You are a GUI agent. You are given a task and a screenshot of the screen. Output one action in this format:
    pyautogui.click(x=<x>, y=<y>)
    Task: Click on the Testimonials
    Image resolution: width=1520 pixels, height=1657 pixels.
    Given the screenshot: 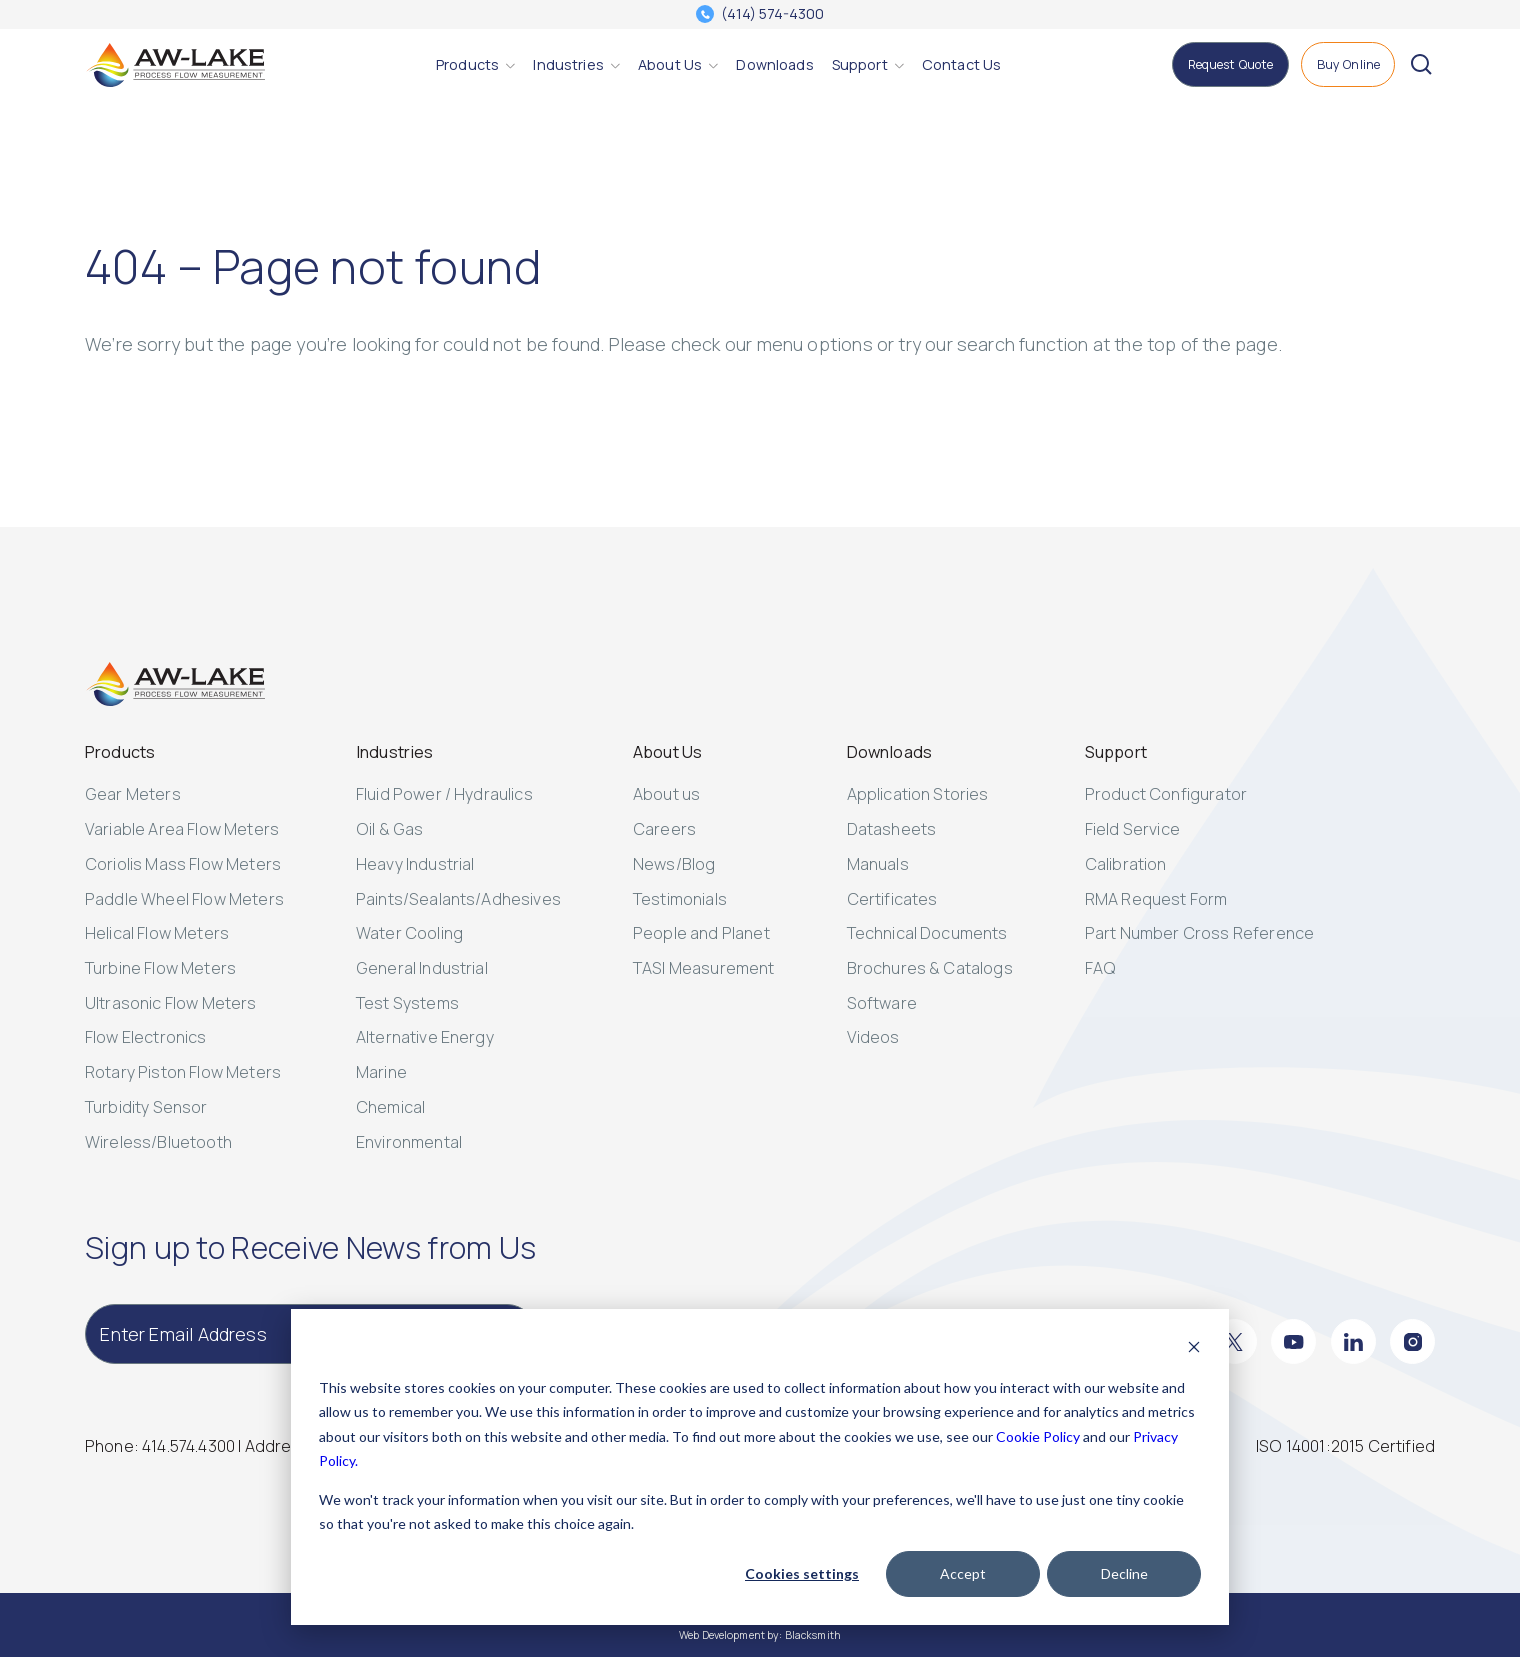 What is the action you would take?
    pyautogui.click(x=680, y=899)
    